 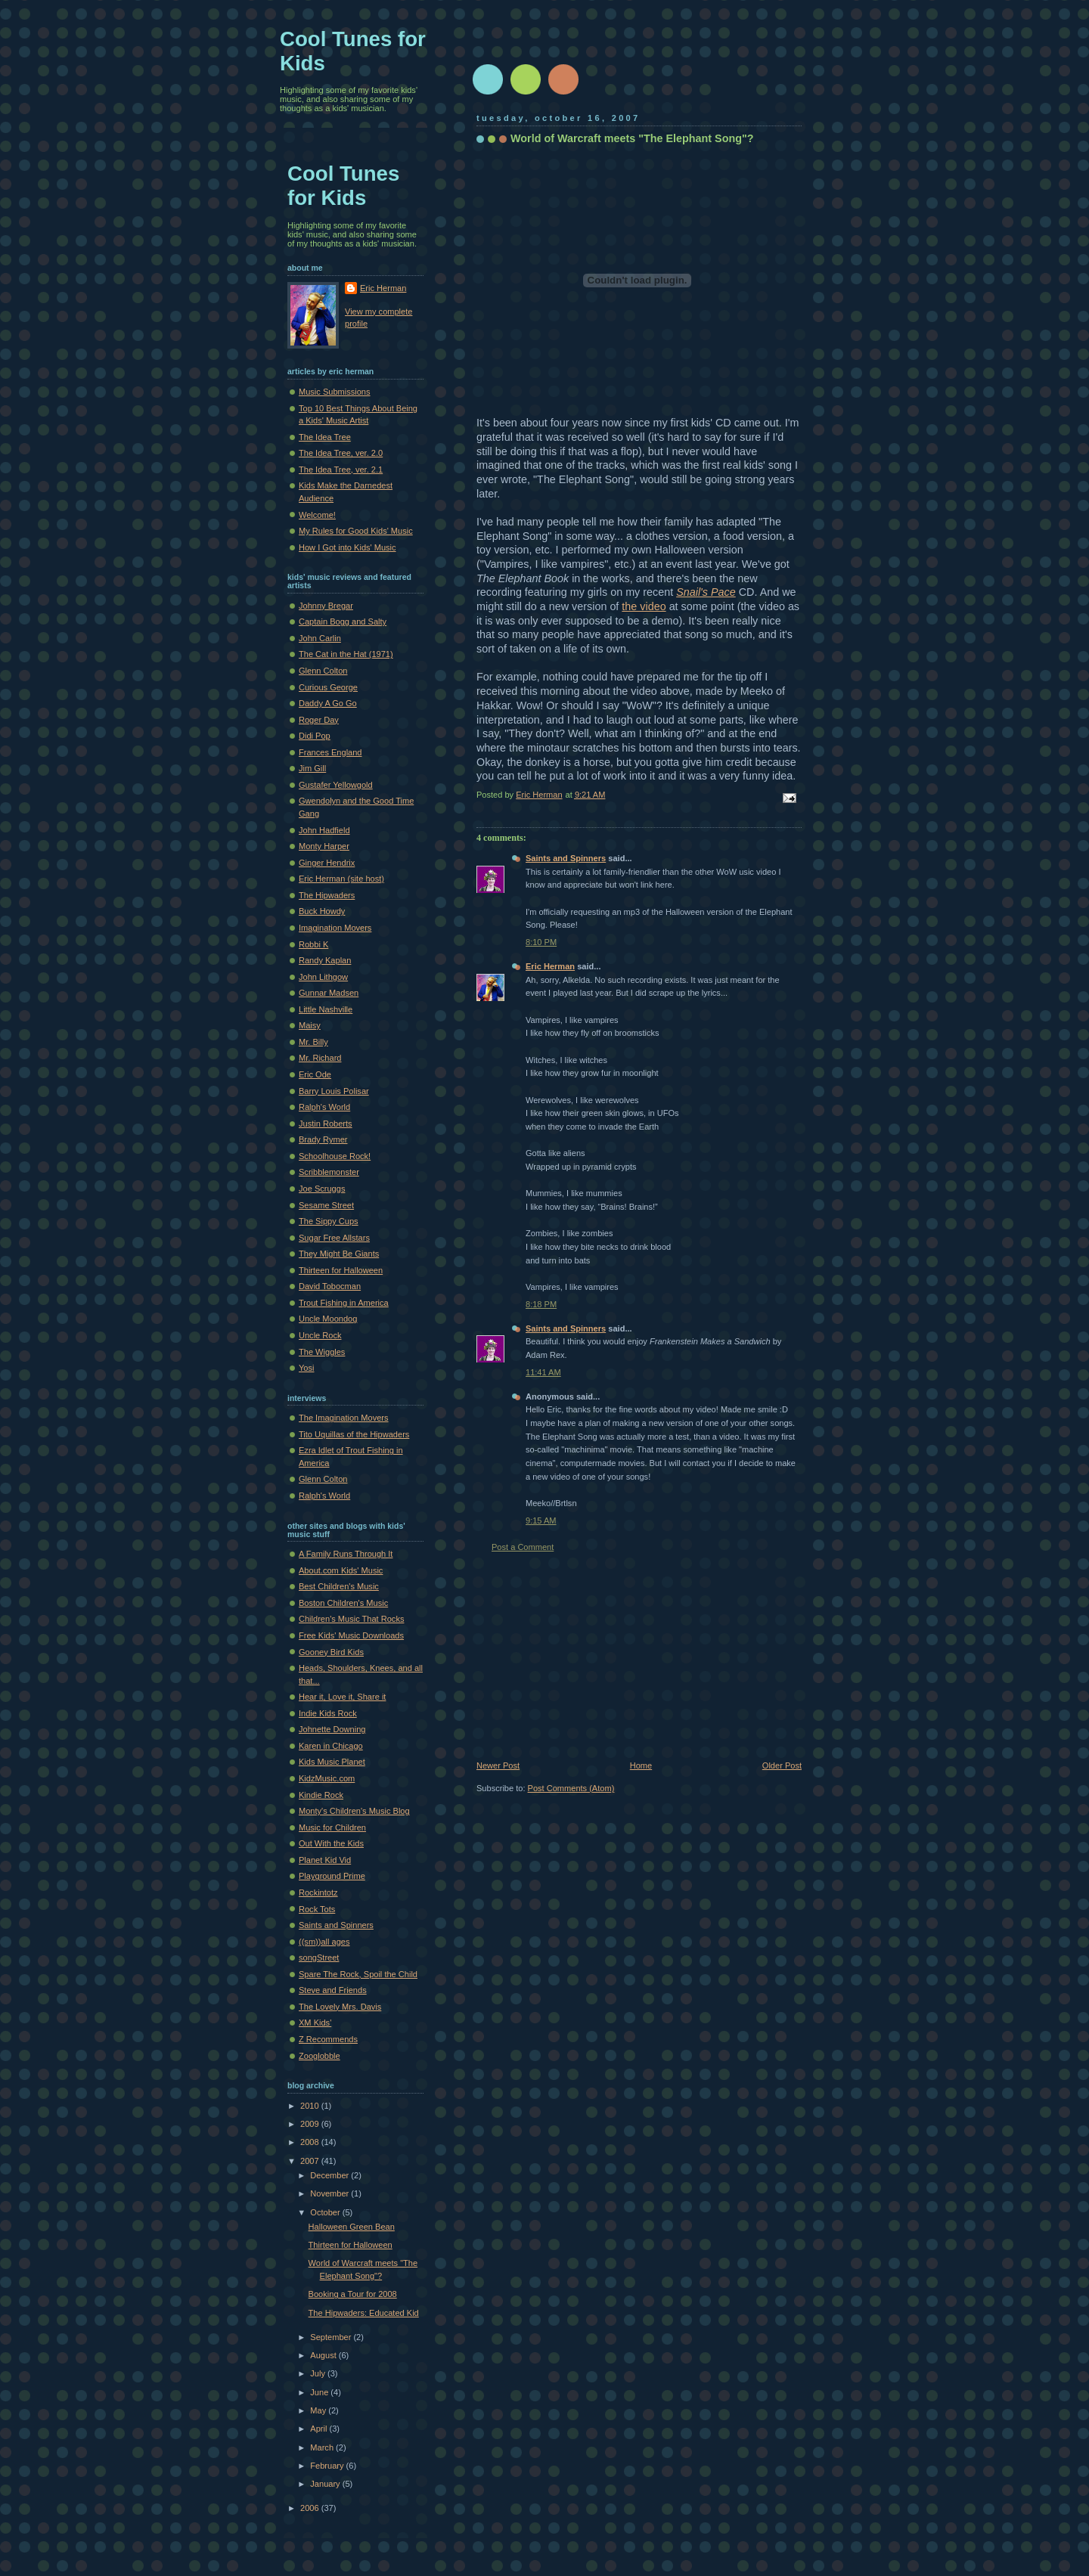 I want to click on Mr. Billy, so click(x=313, y=1041).